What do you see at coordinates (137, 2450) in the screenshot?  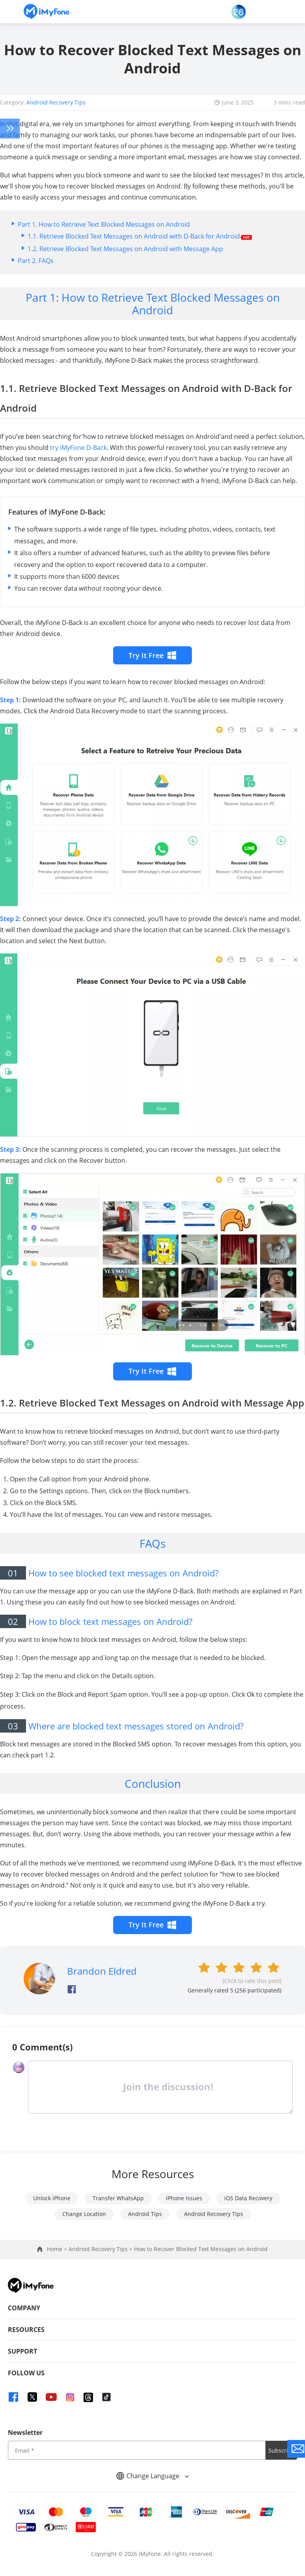 I see `[input email]` at bounding box center [137, 2450].